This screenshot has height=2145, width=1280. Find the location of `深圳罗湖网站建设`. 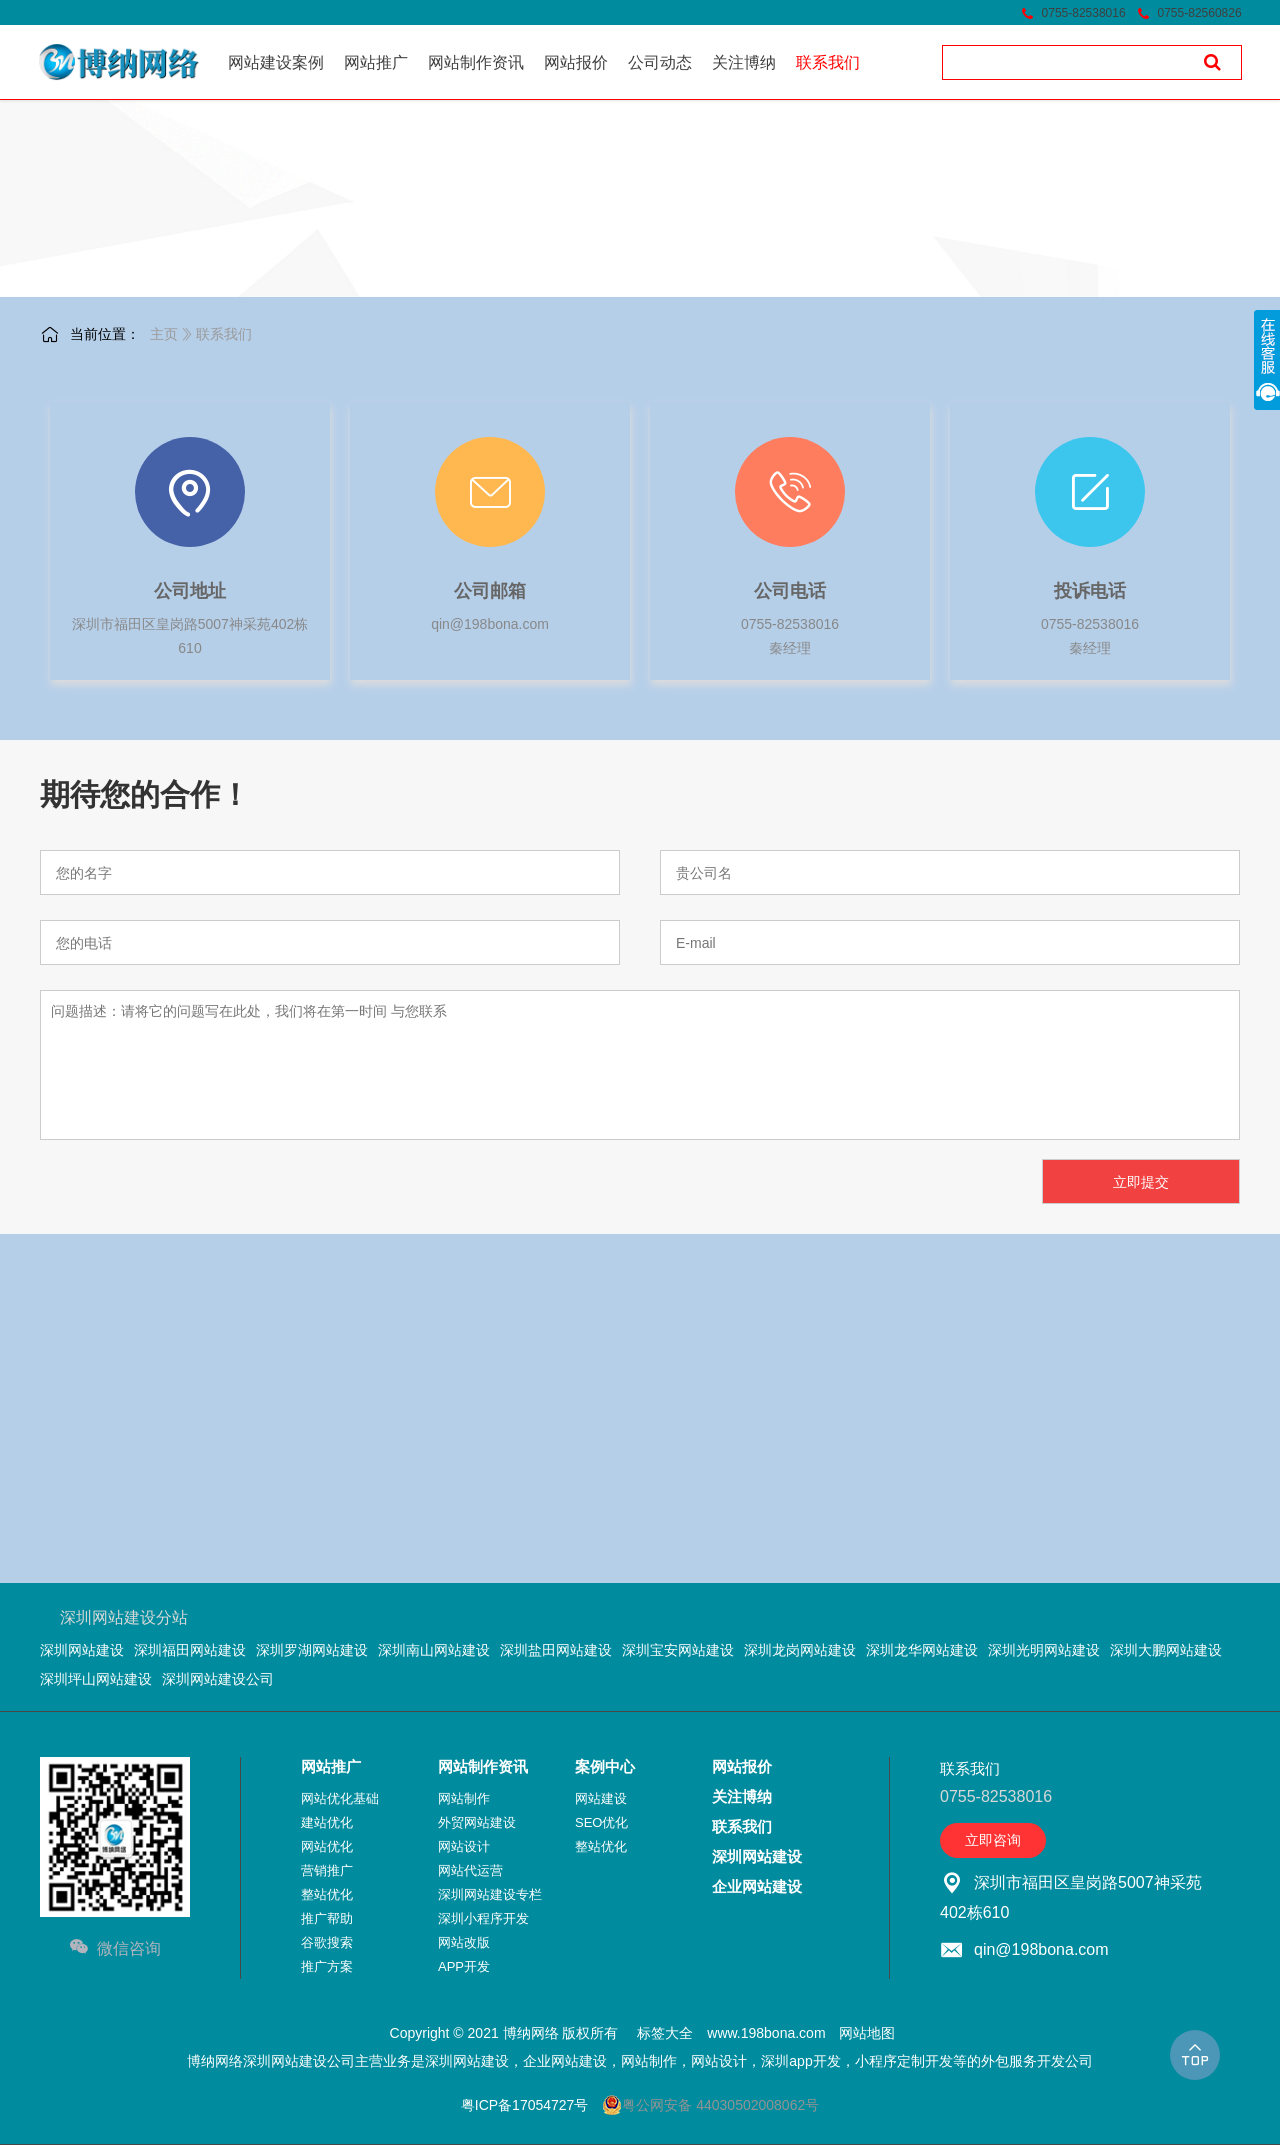

深圳罗湖网站建设 is located at coordinates (312, 1650).